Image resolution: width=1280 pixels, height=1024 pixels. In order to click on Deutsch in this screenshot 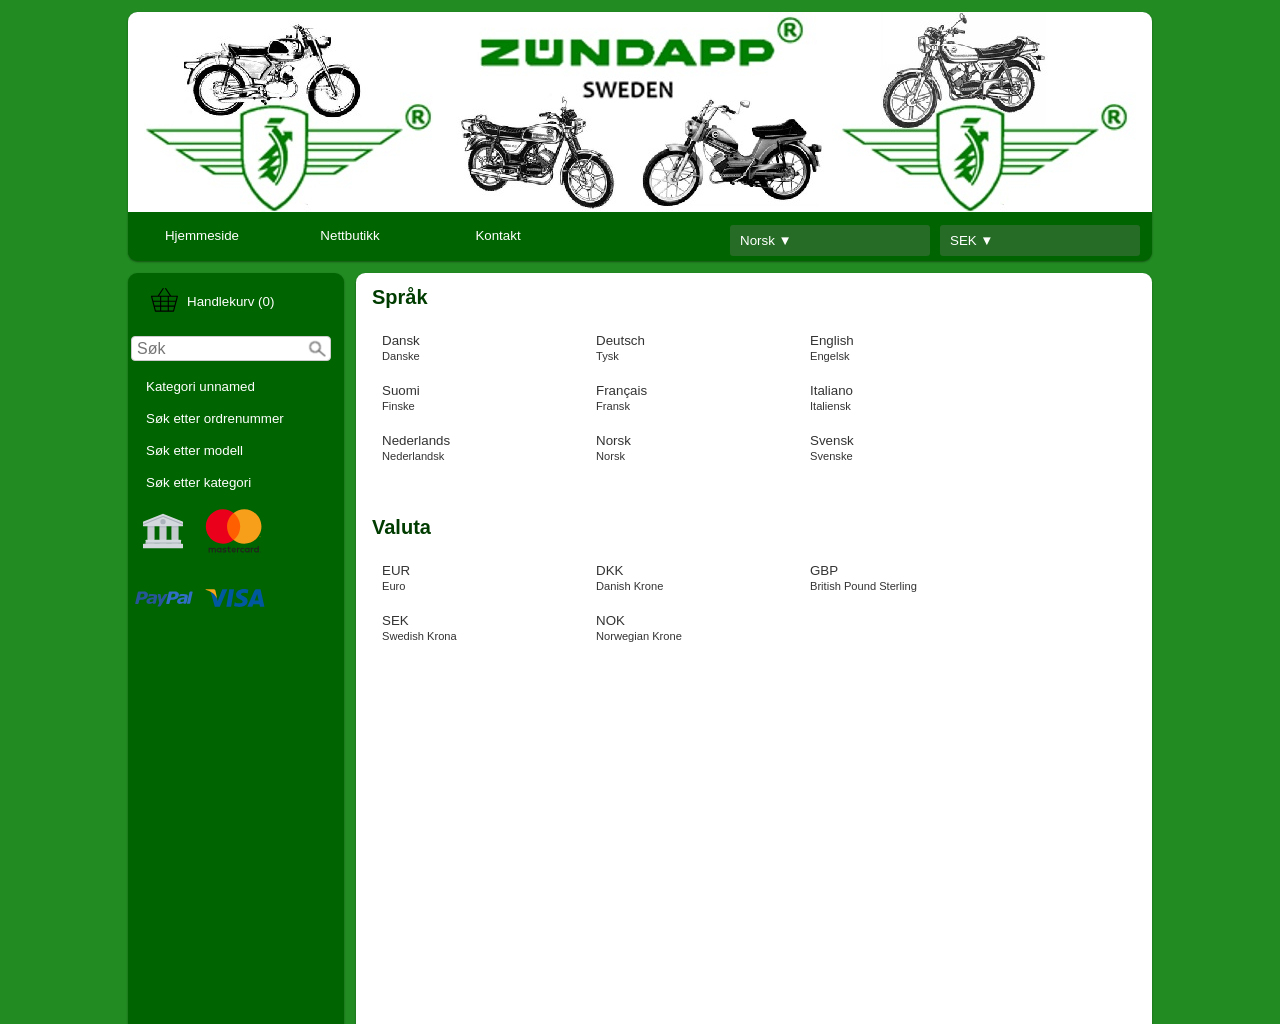, I will do `click(620, 347)`.